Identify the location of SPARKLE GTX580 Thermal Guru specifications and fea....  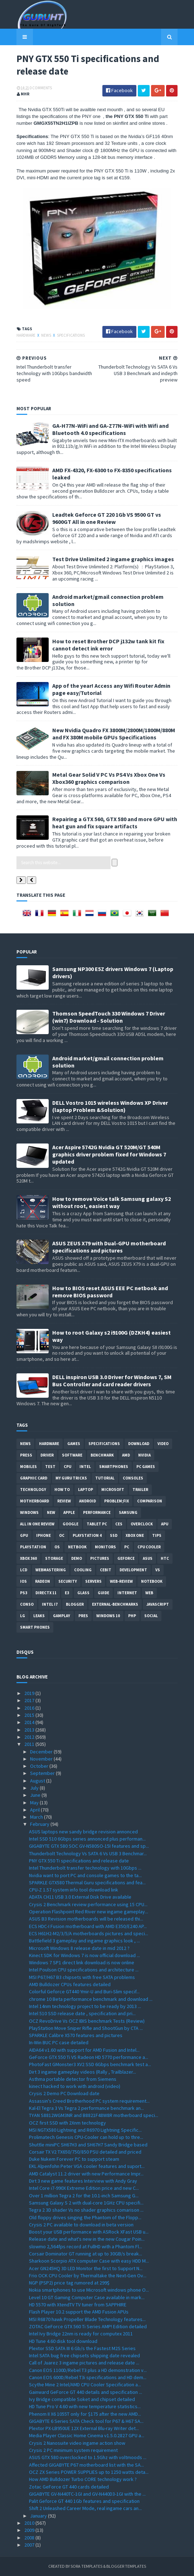
(87, 1882).